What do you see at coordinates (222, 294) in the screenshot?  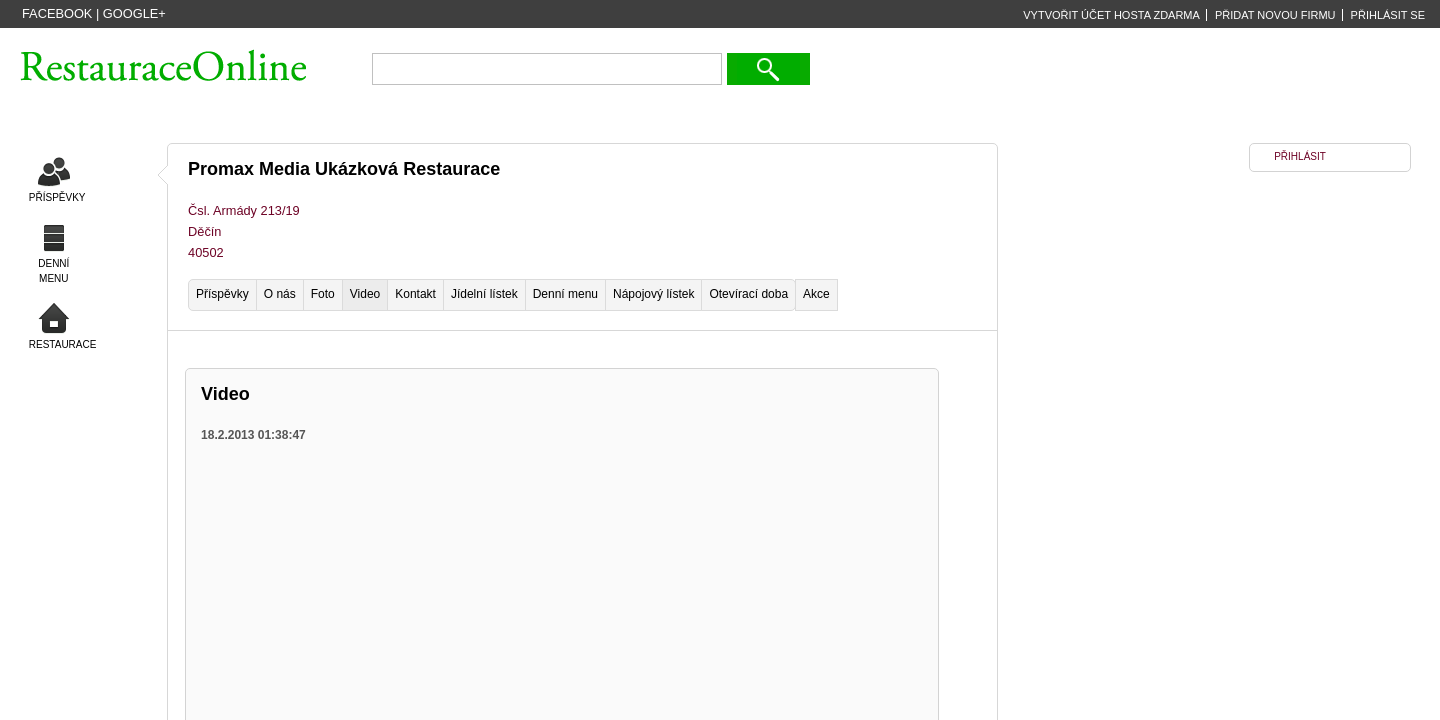 I see `Příspěvky` at bounding box center [222, 294].